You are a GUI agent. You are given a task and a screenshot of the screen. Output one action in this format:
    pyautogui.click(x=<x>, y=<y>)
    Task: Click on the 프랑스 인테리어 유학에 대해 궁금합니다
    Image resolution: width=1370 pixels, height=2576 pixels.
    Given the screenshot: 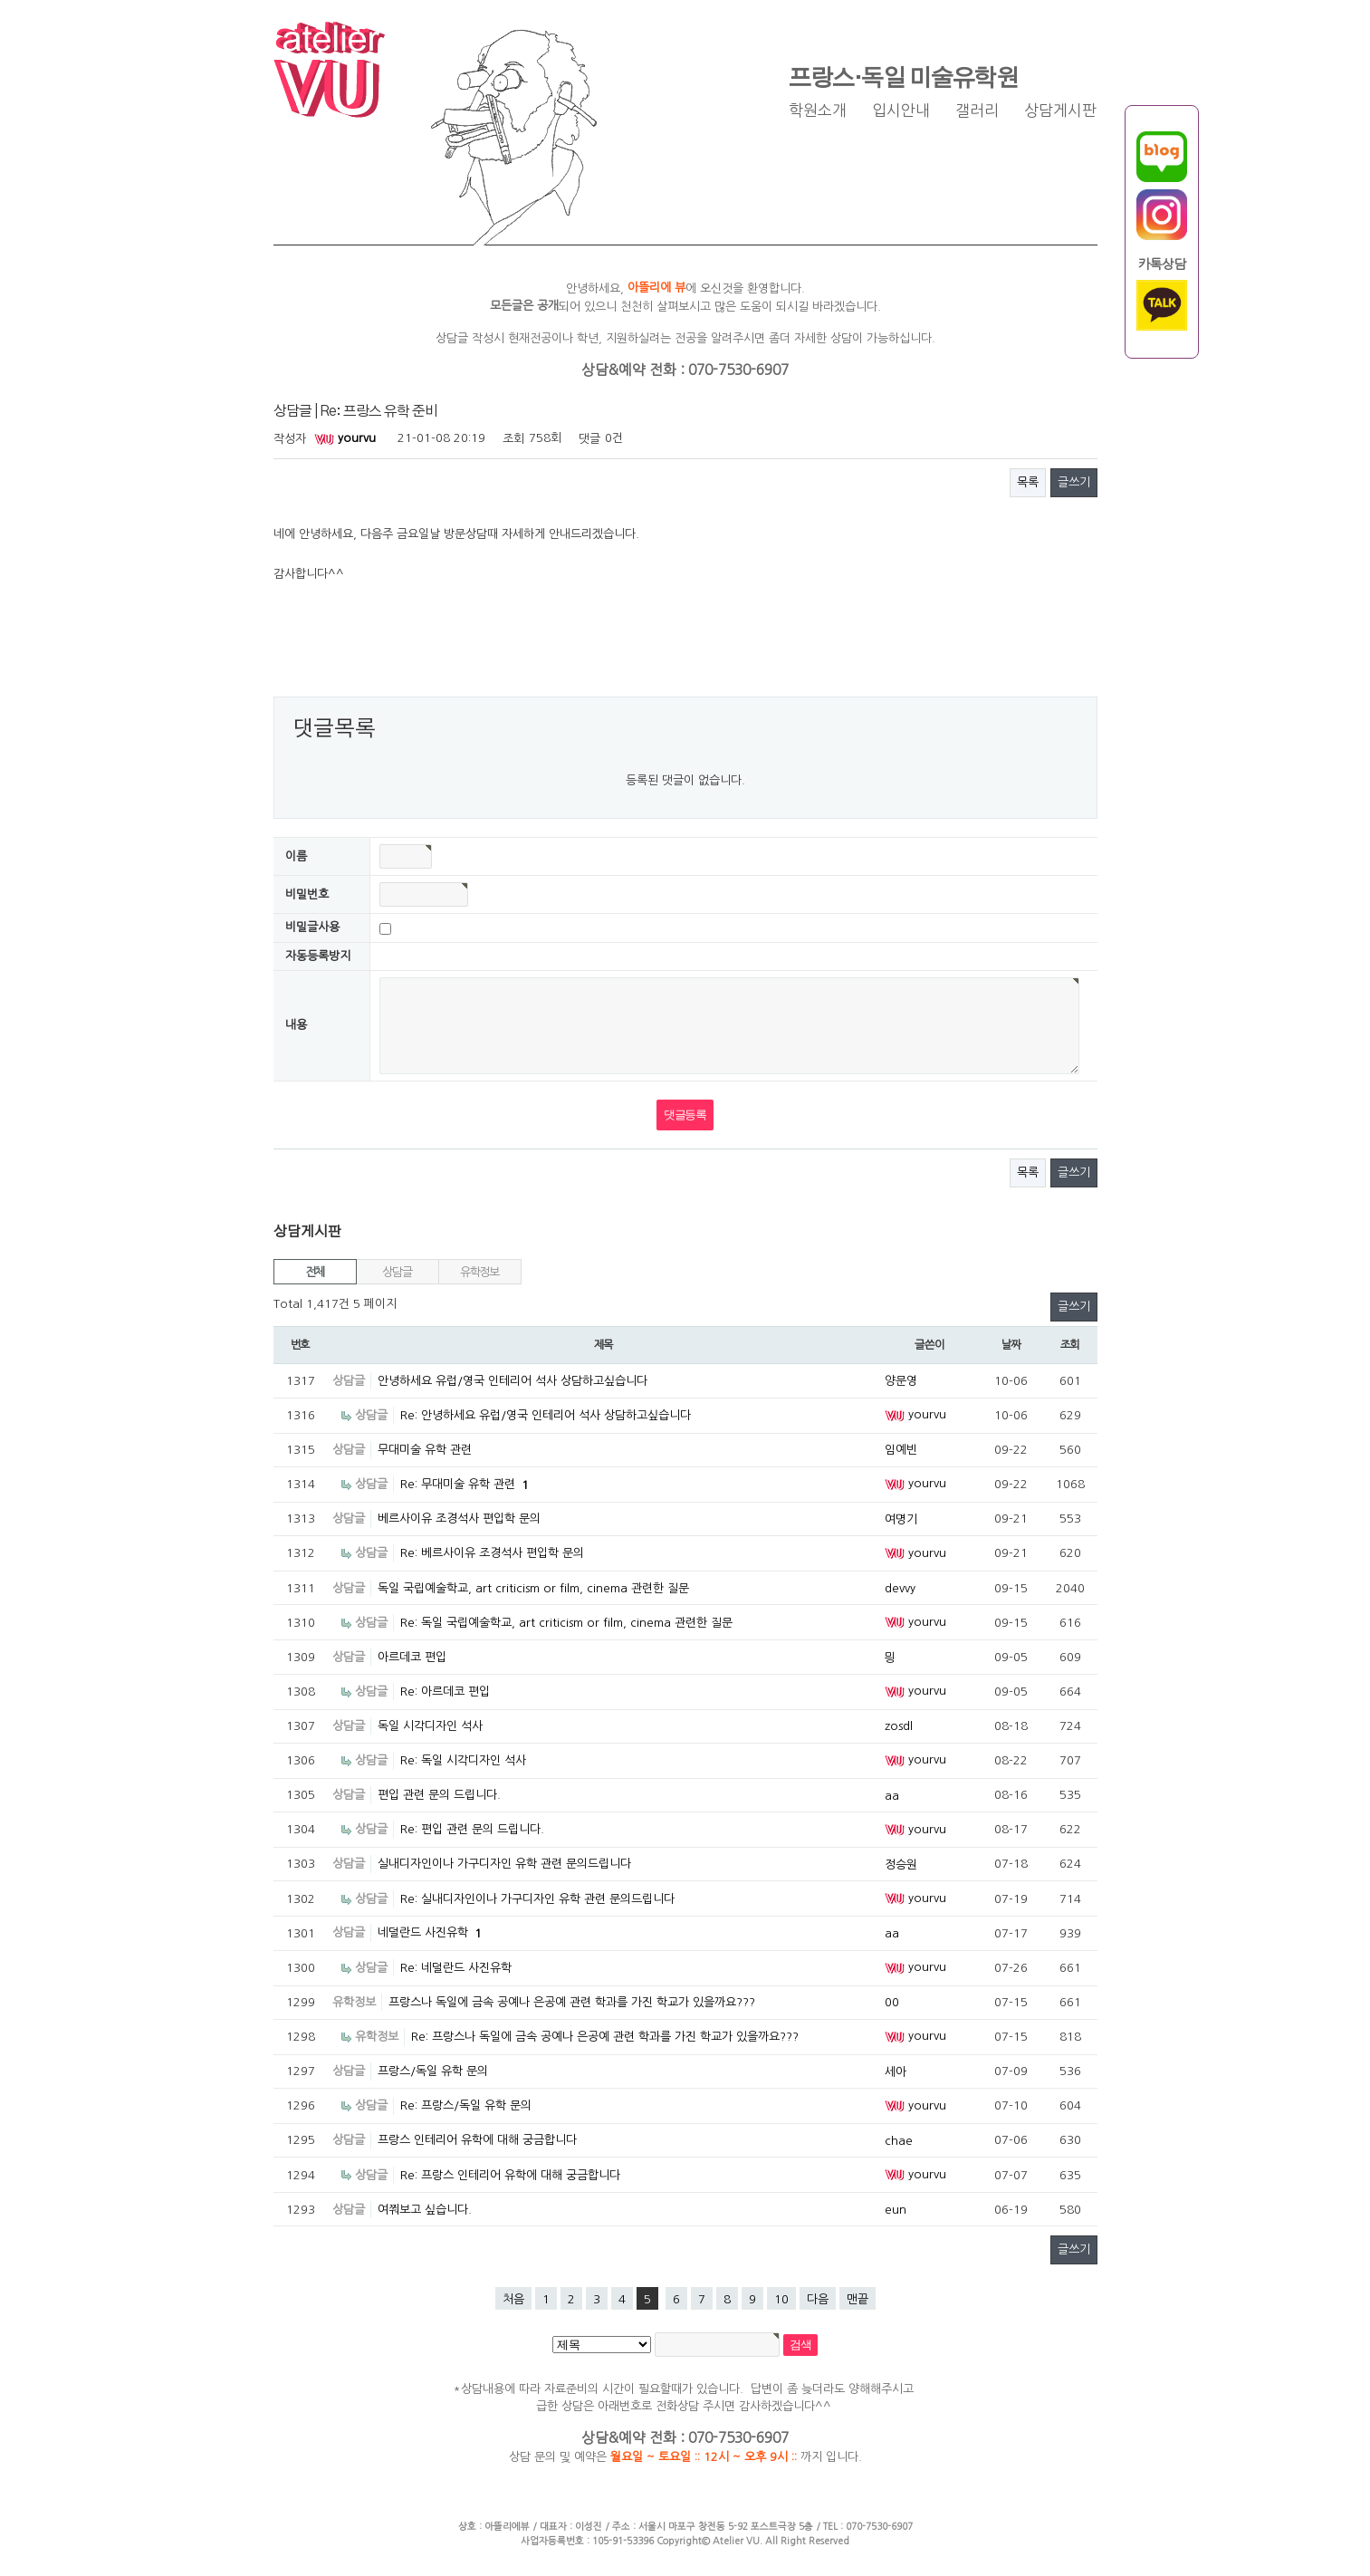 What is the action you would take?
    pyautogui.click(x=477, y=2140)
    